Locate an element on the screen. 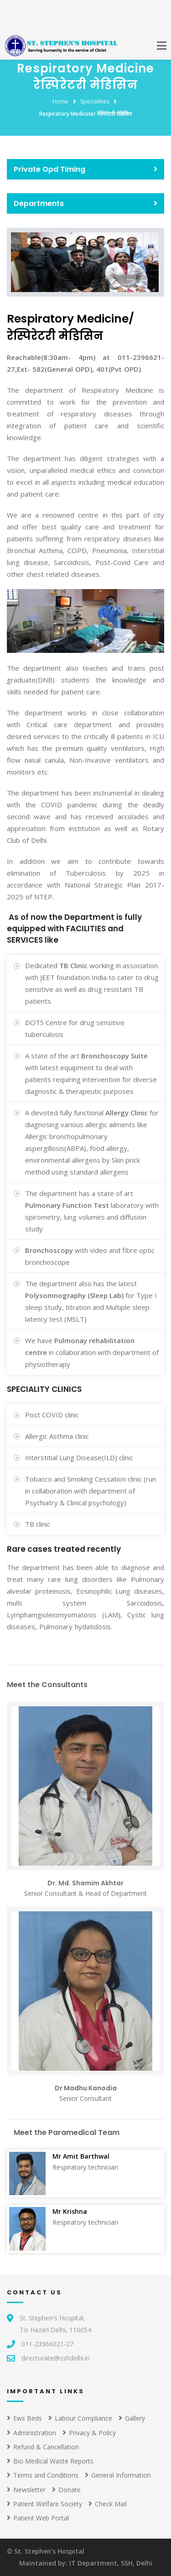 The image size is (171, 2576). Terms and Conditions is located at coordinates (42, 2475).